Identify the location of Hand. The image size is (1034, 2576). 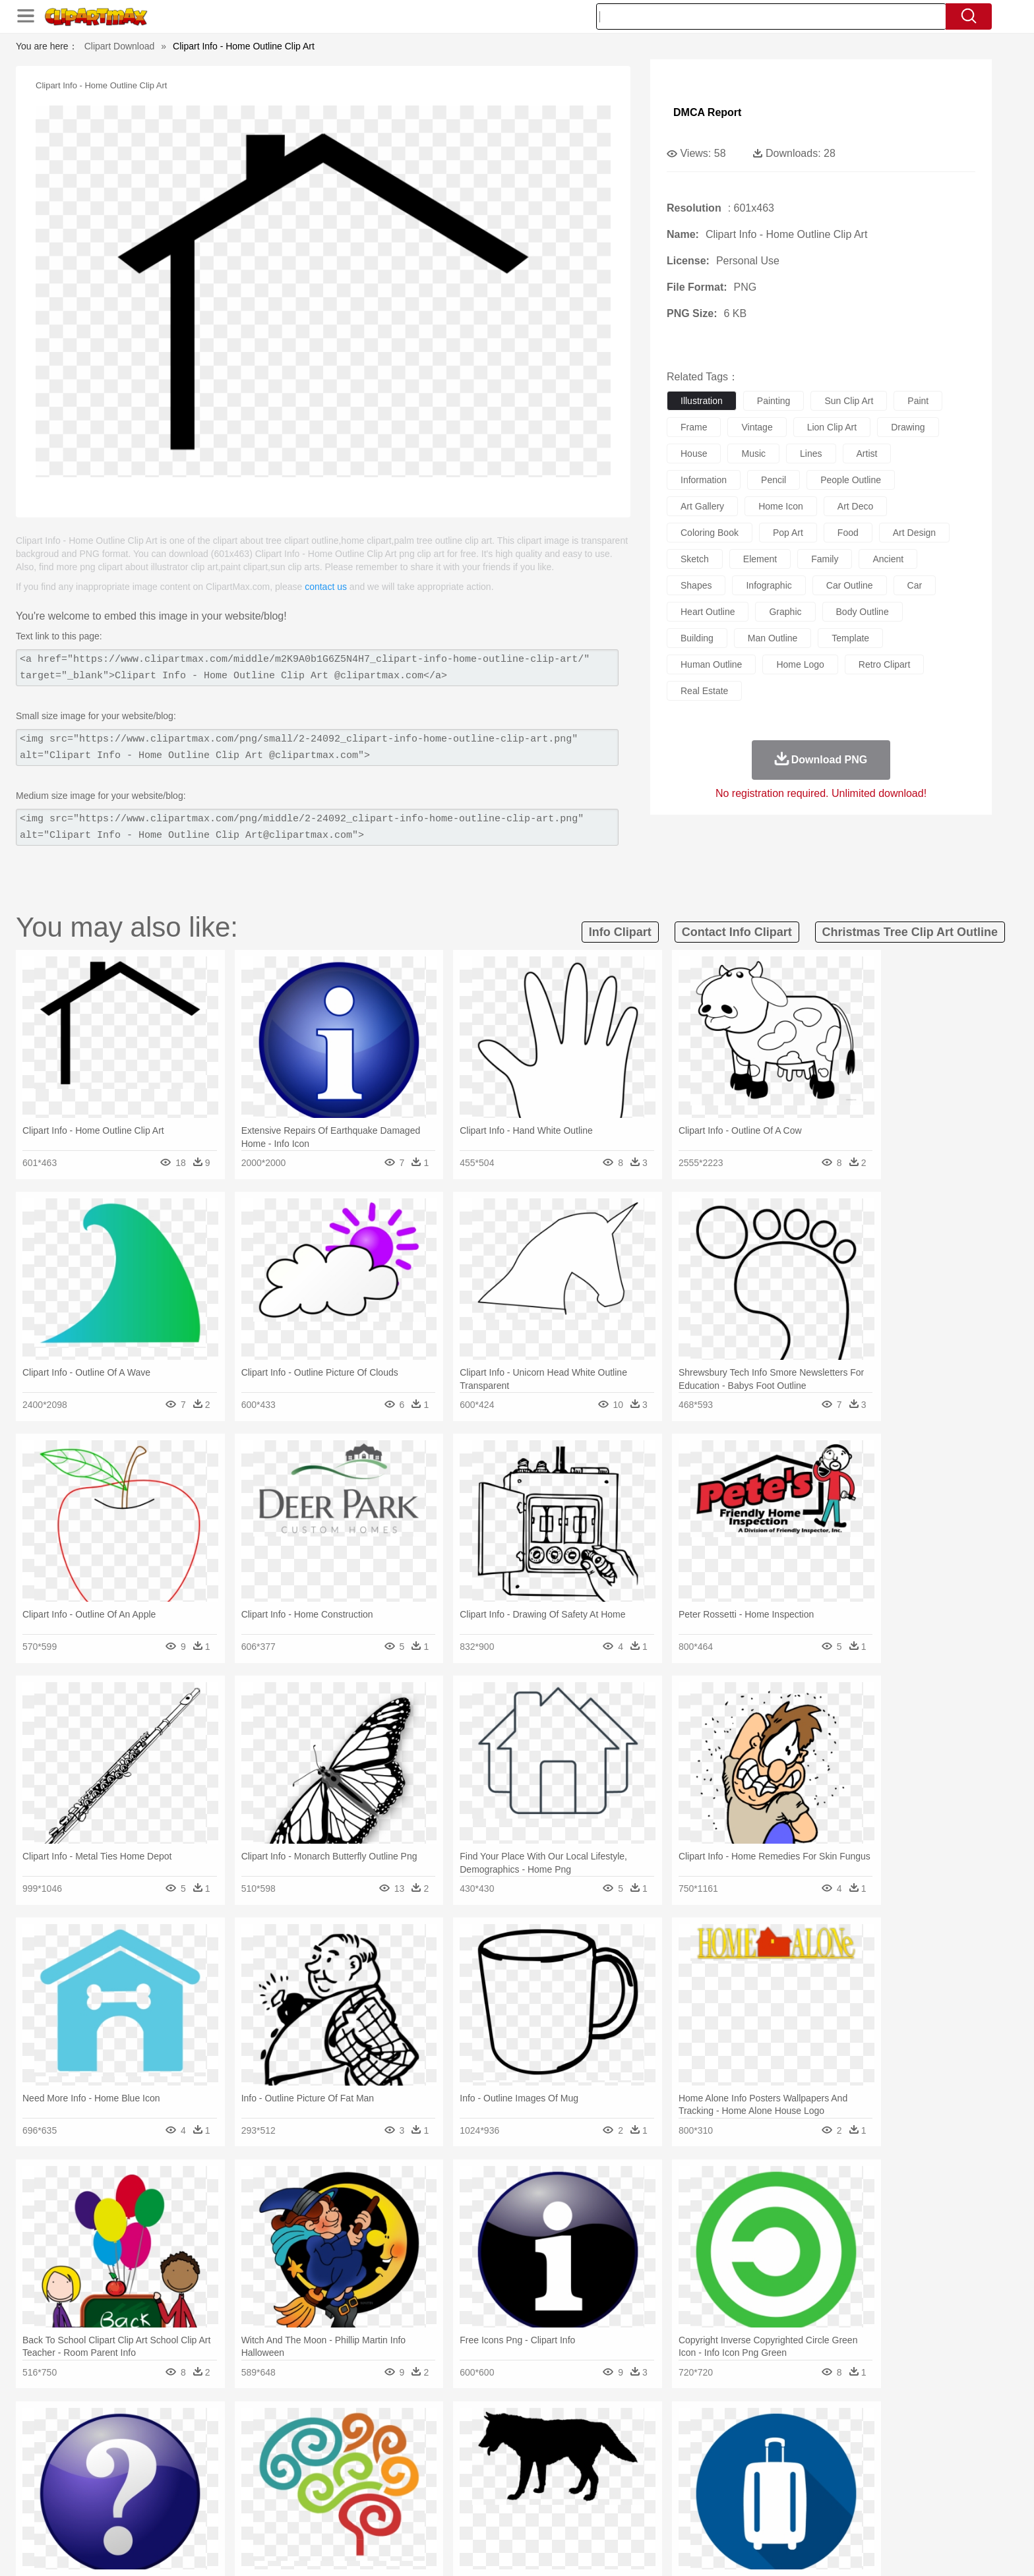
(723, 2475).